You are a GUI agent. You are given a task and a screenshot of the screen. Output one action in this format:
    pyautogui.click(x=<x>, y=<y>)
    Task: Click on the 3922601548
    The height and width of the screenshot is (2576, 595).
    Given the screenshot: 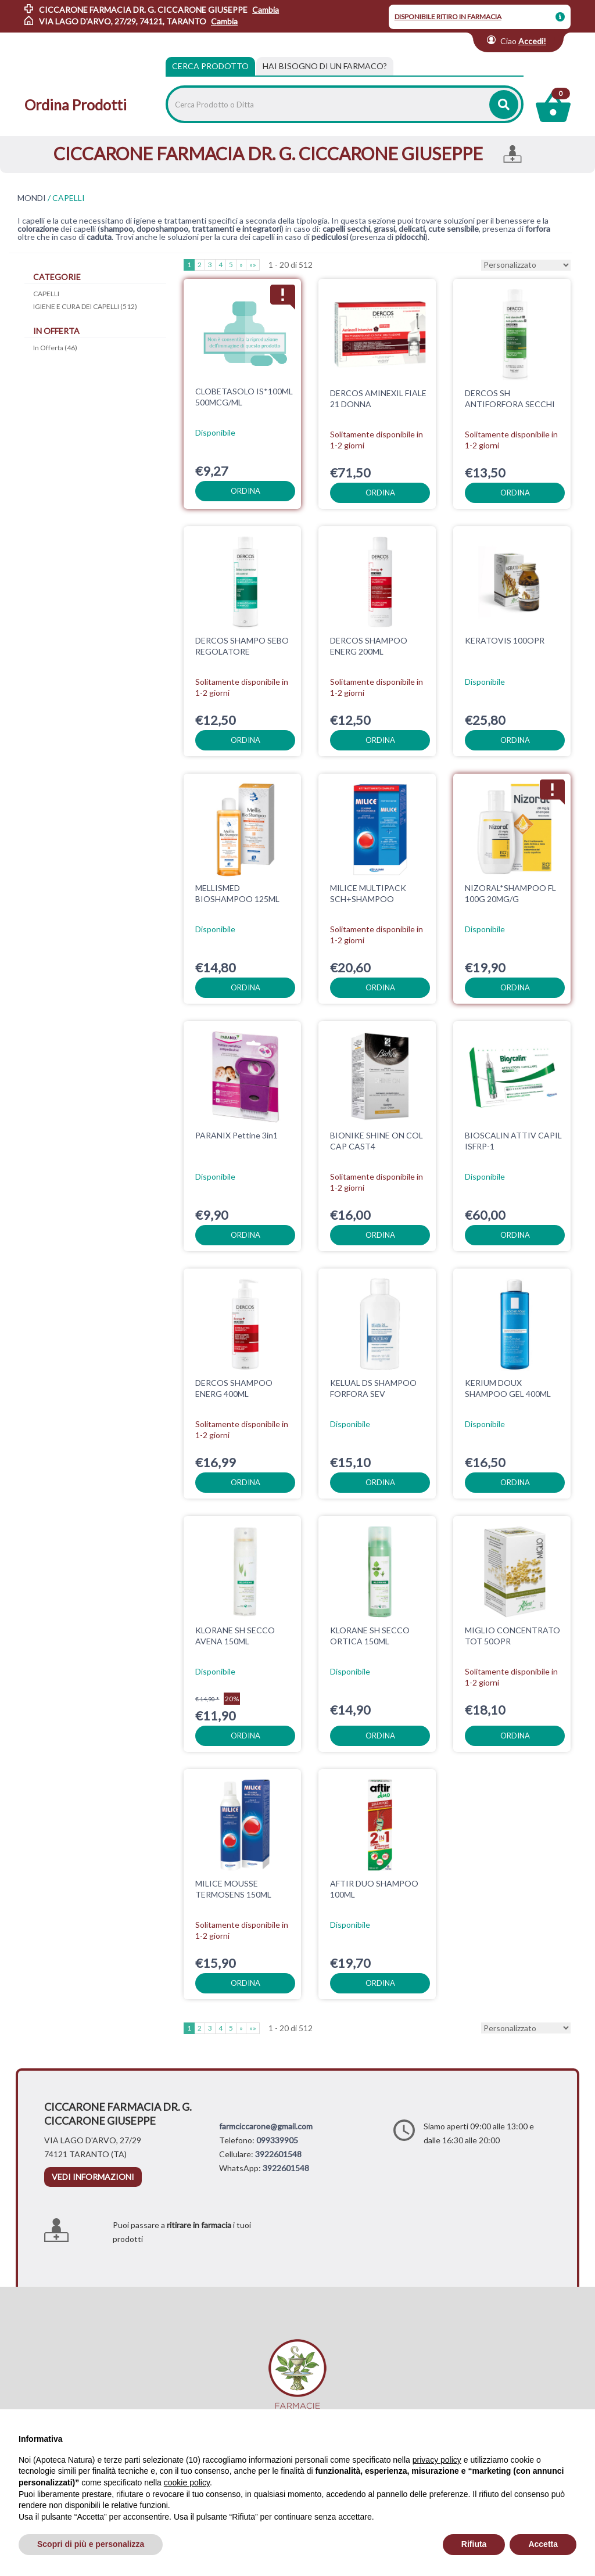 What is the action you would take?
    pyautogui.click(x=278, y=2154)
    